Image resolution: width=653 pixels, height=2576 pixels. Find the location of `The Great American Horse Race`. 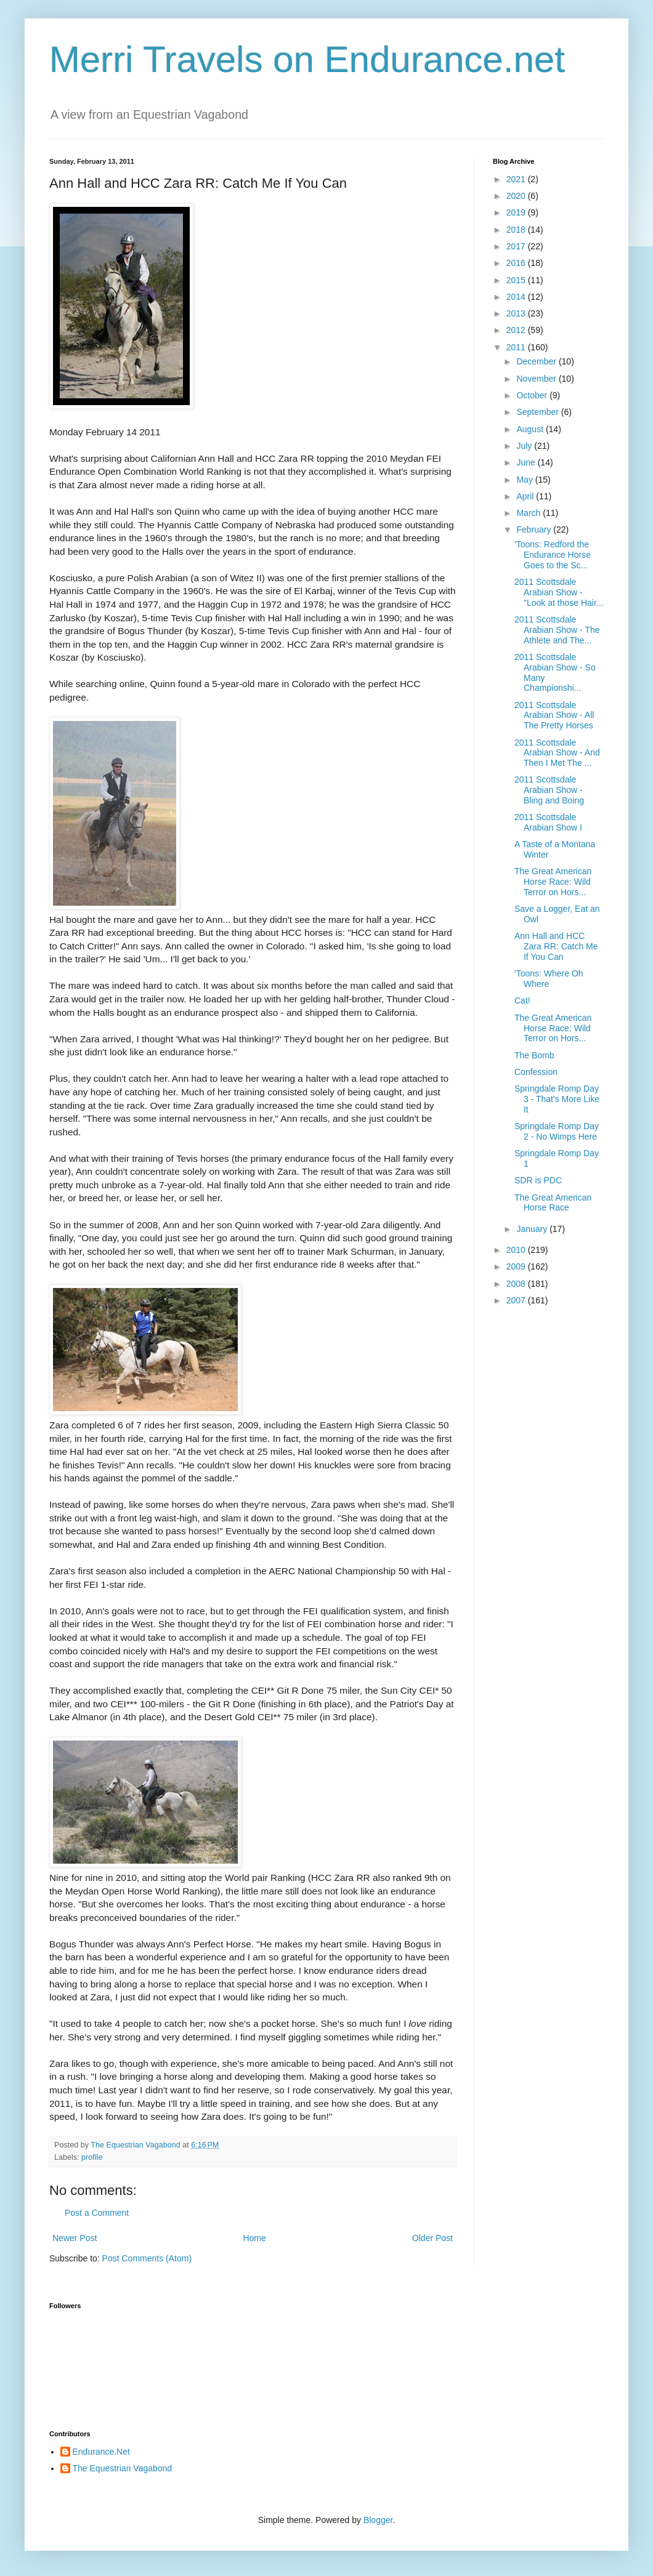

The Great American Horse Race is located at coordinates (552, 1203).